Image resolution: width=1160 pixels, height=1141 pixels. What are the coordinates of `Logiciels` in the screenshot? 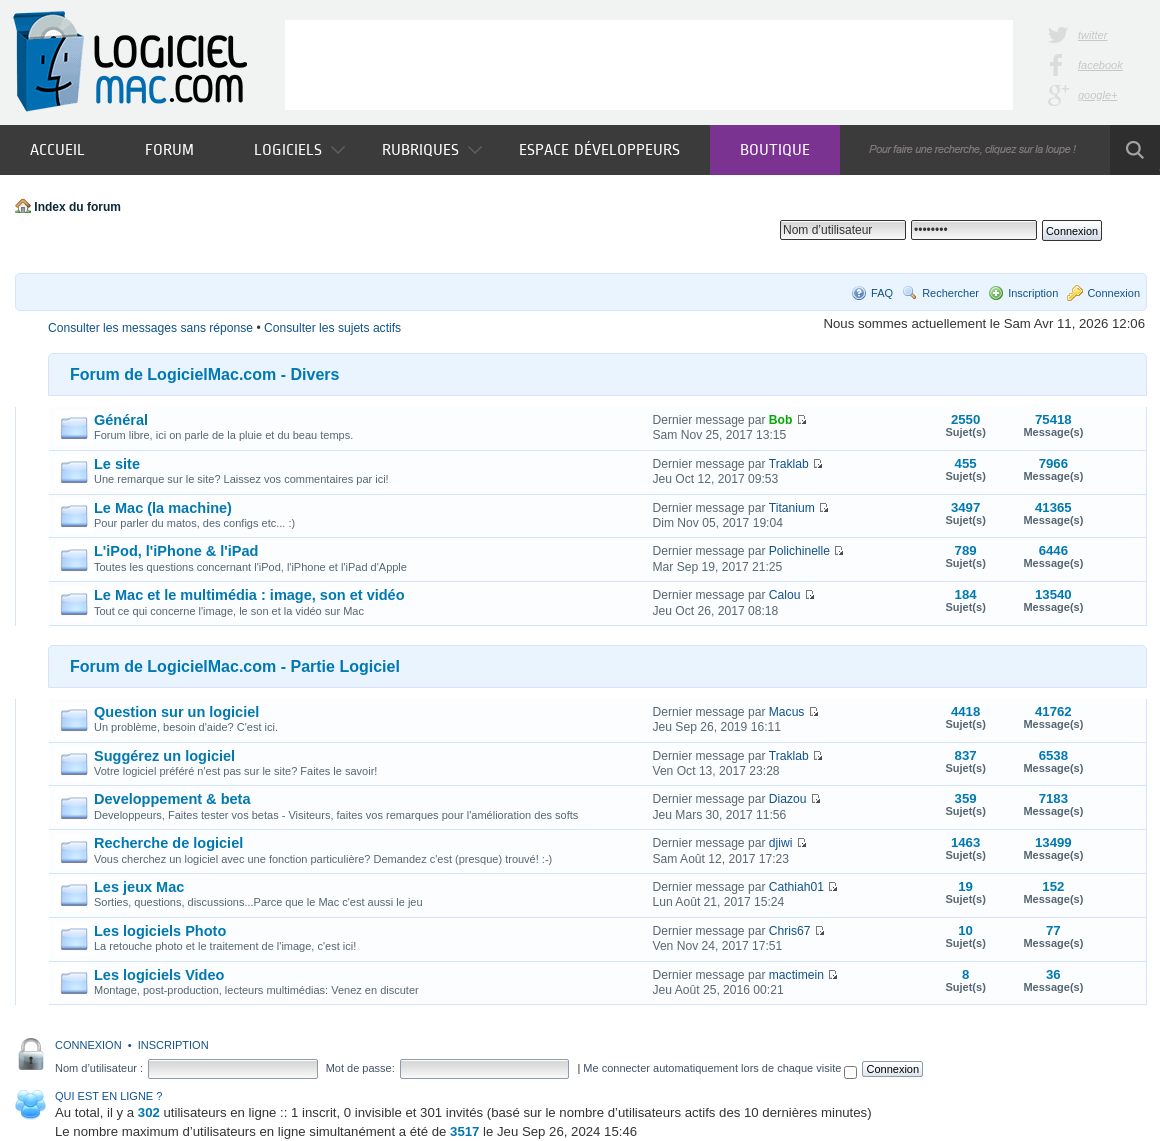 It's located at (299, 149).